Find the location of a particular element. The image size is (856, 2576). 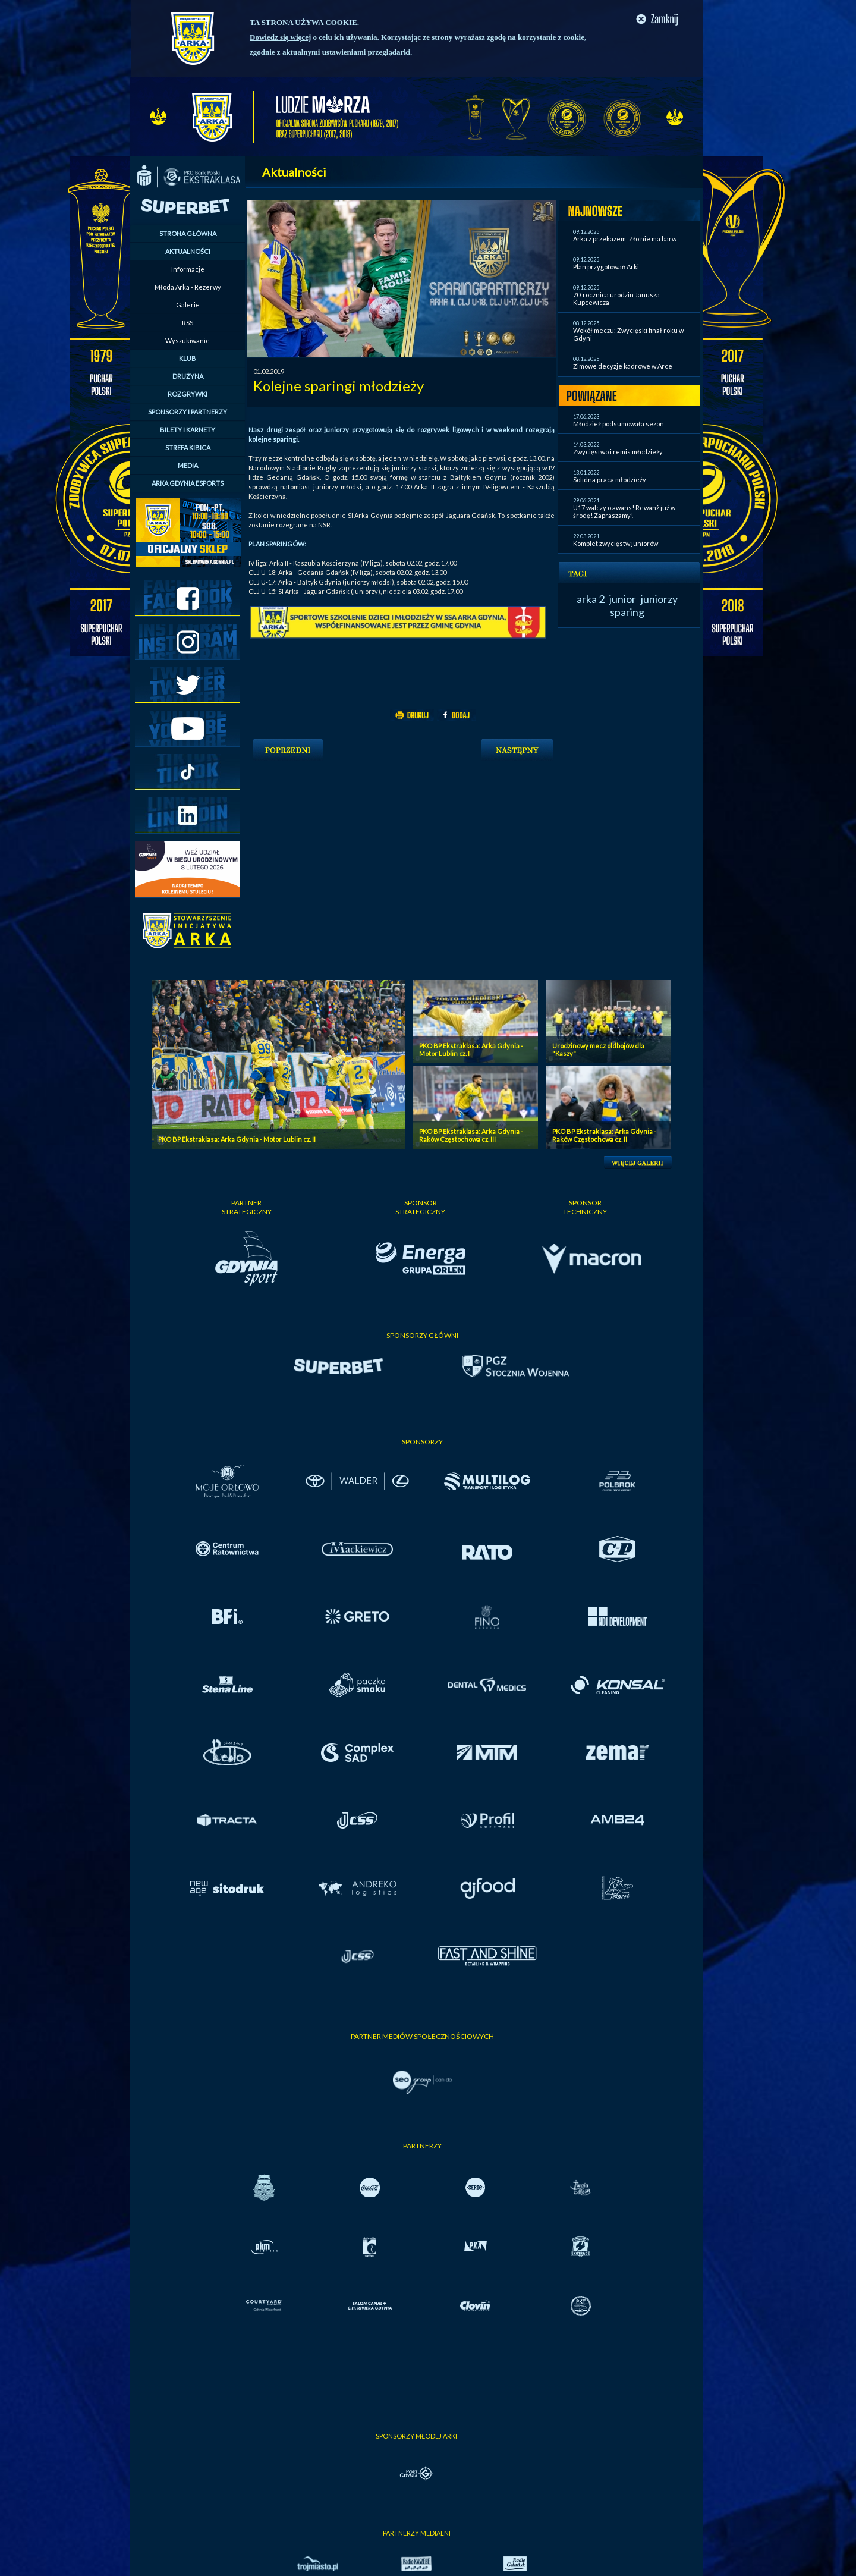

PKO BP Ekstraklasa: Arka Gdynia - Raków Częstochowa cz. II is located at coordinates (604, 1135).